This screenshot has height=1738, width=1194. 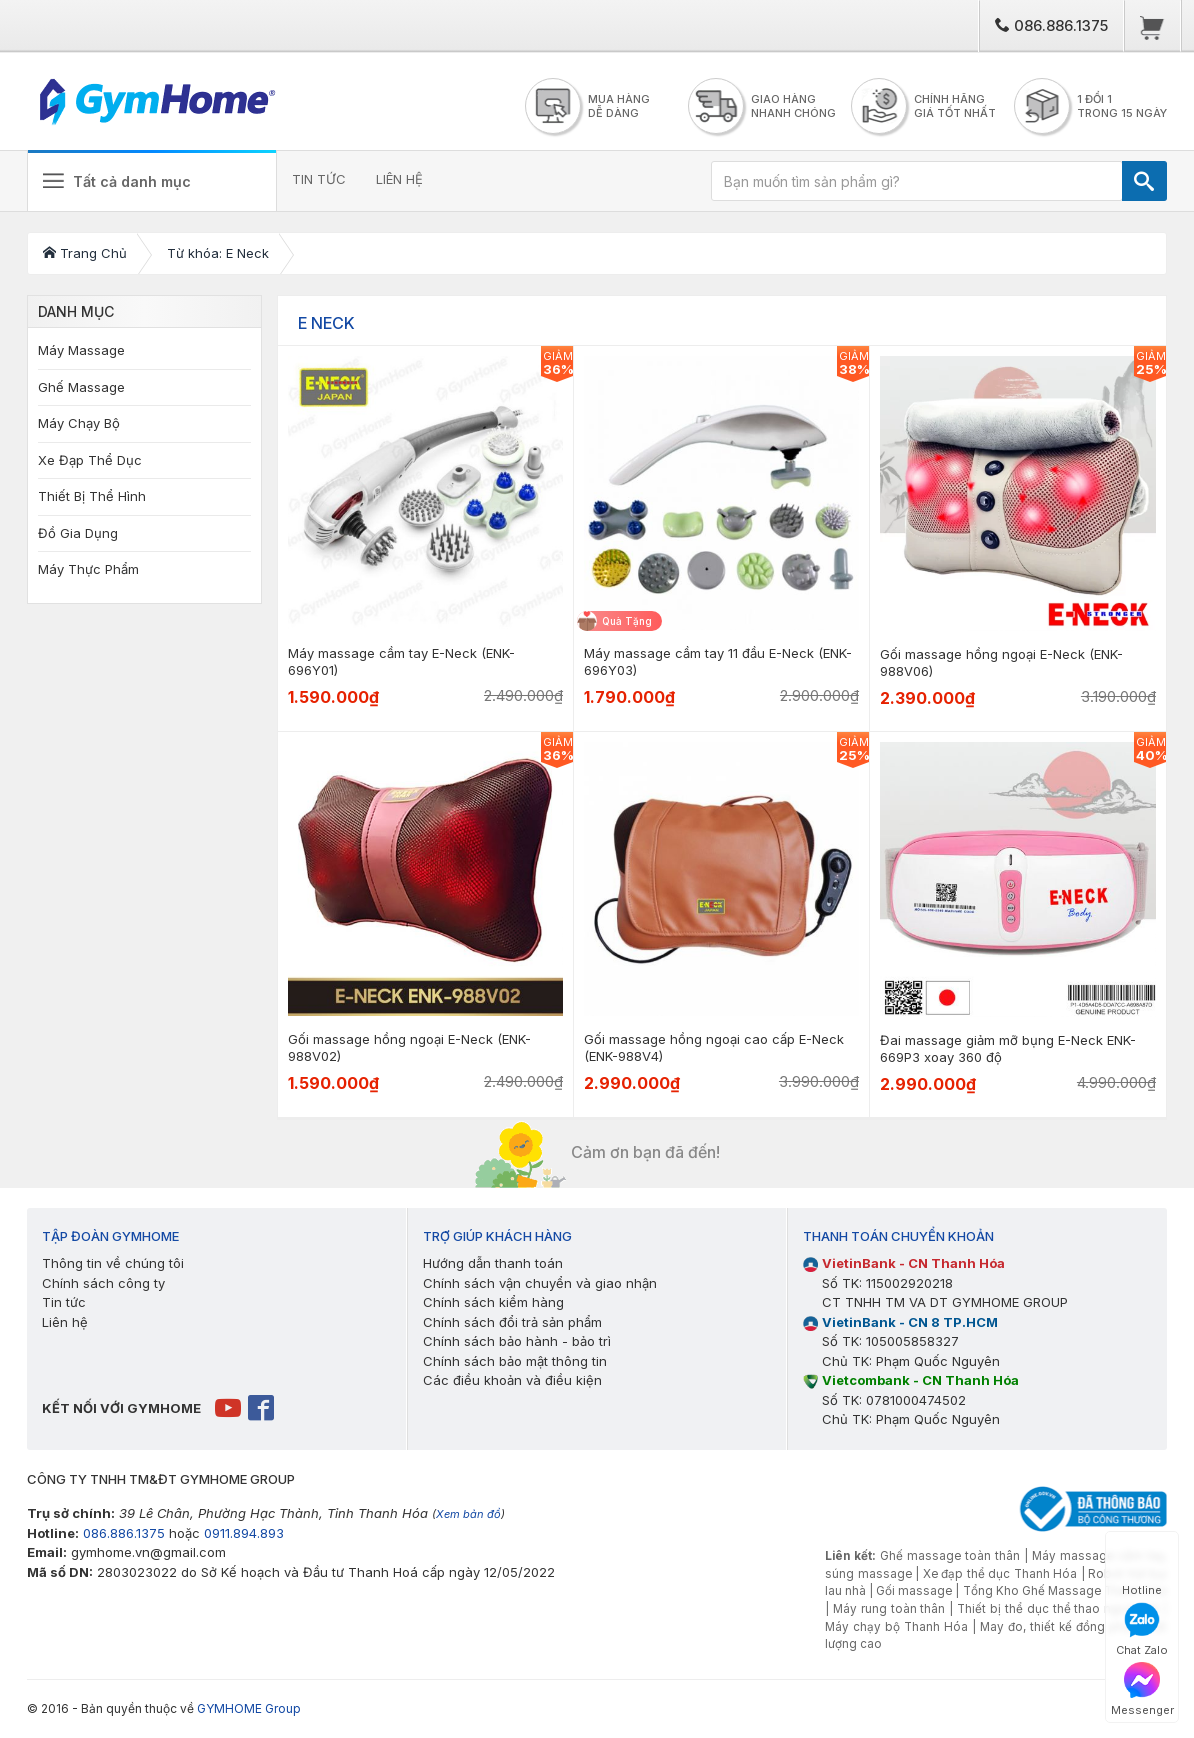 What do you see at coordinates (78, 533) in the screenshot?
I see `Đồ Gia Dụng` at bounding box center [78, 533].